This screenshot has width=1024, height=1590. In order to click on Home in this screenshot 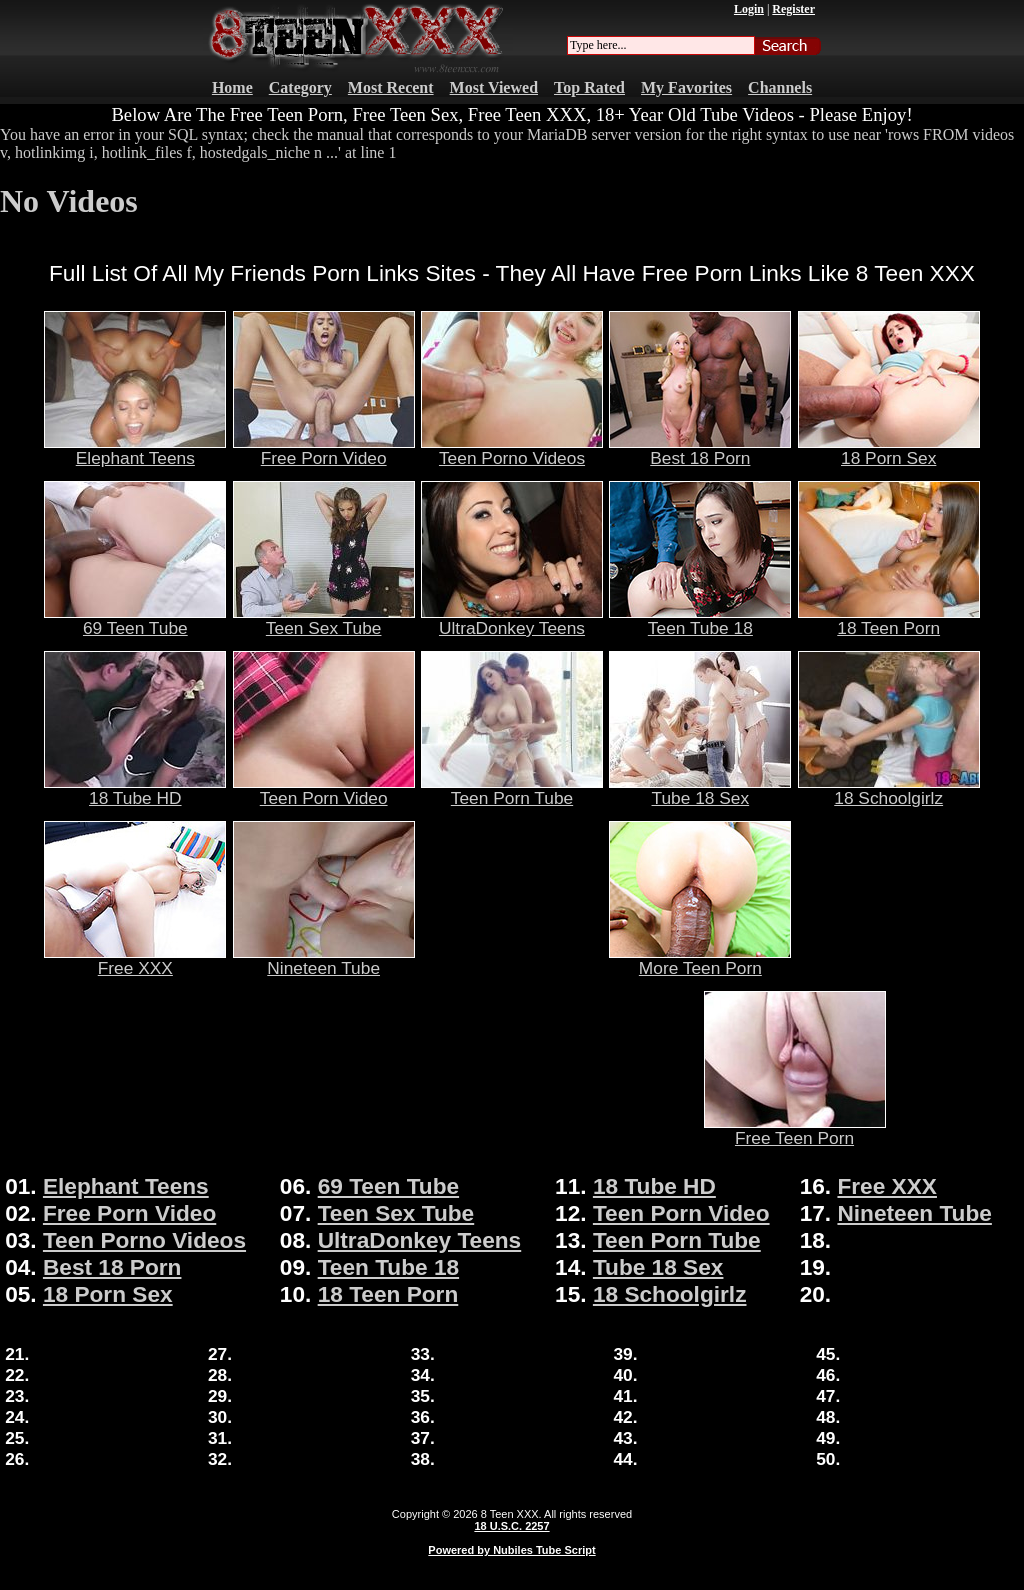, I will do `click(232, 87)`.